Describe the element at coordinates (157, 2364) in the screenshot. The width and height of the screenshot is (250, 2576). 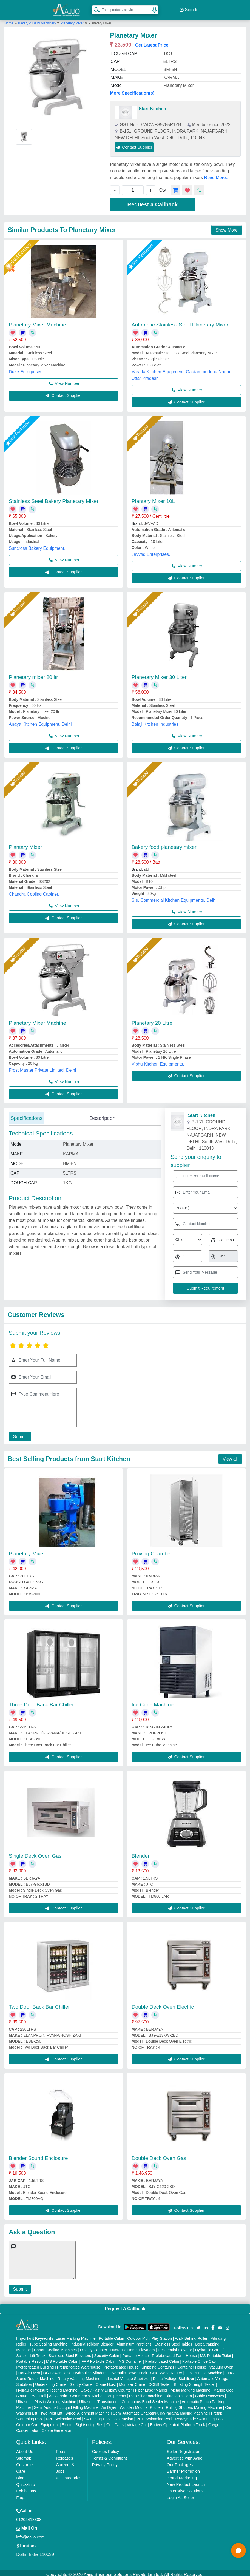
I see `Shipping Container` at that location.